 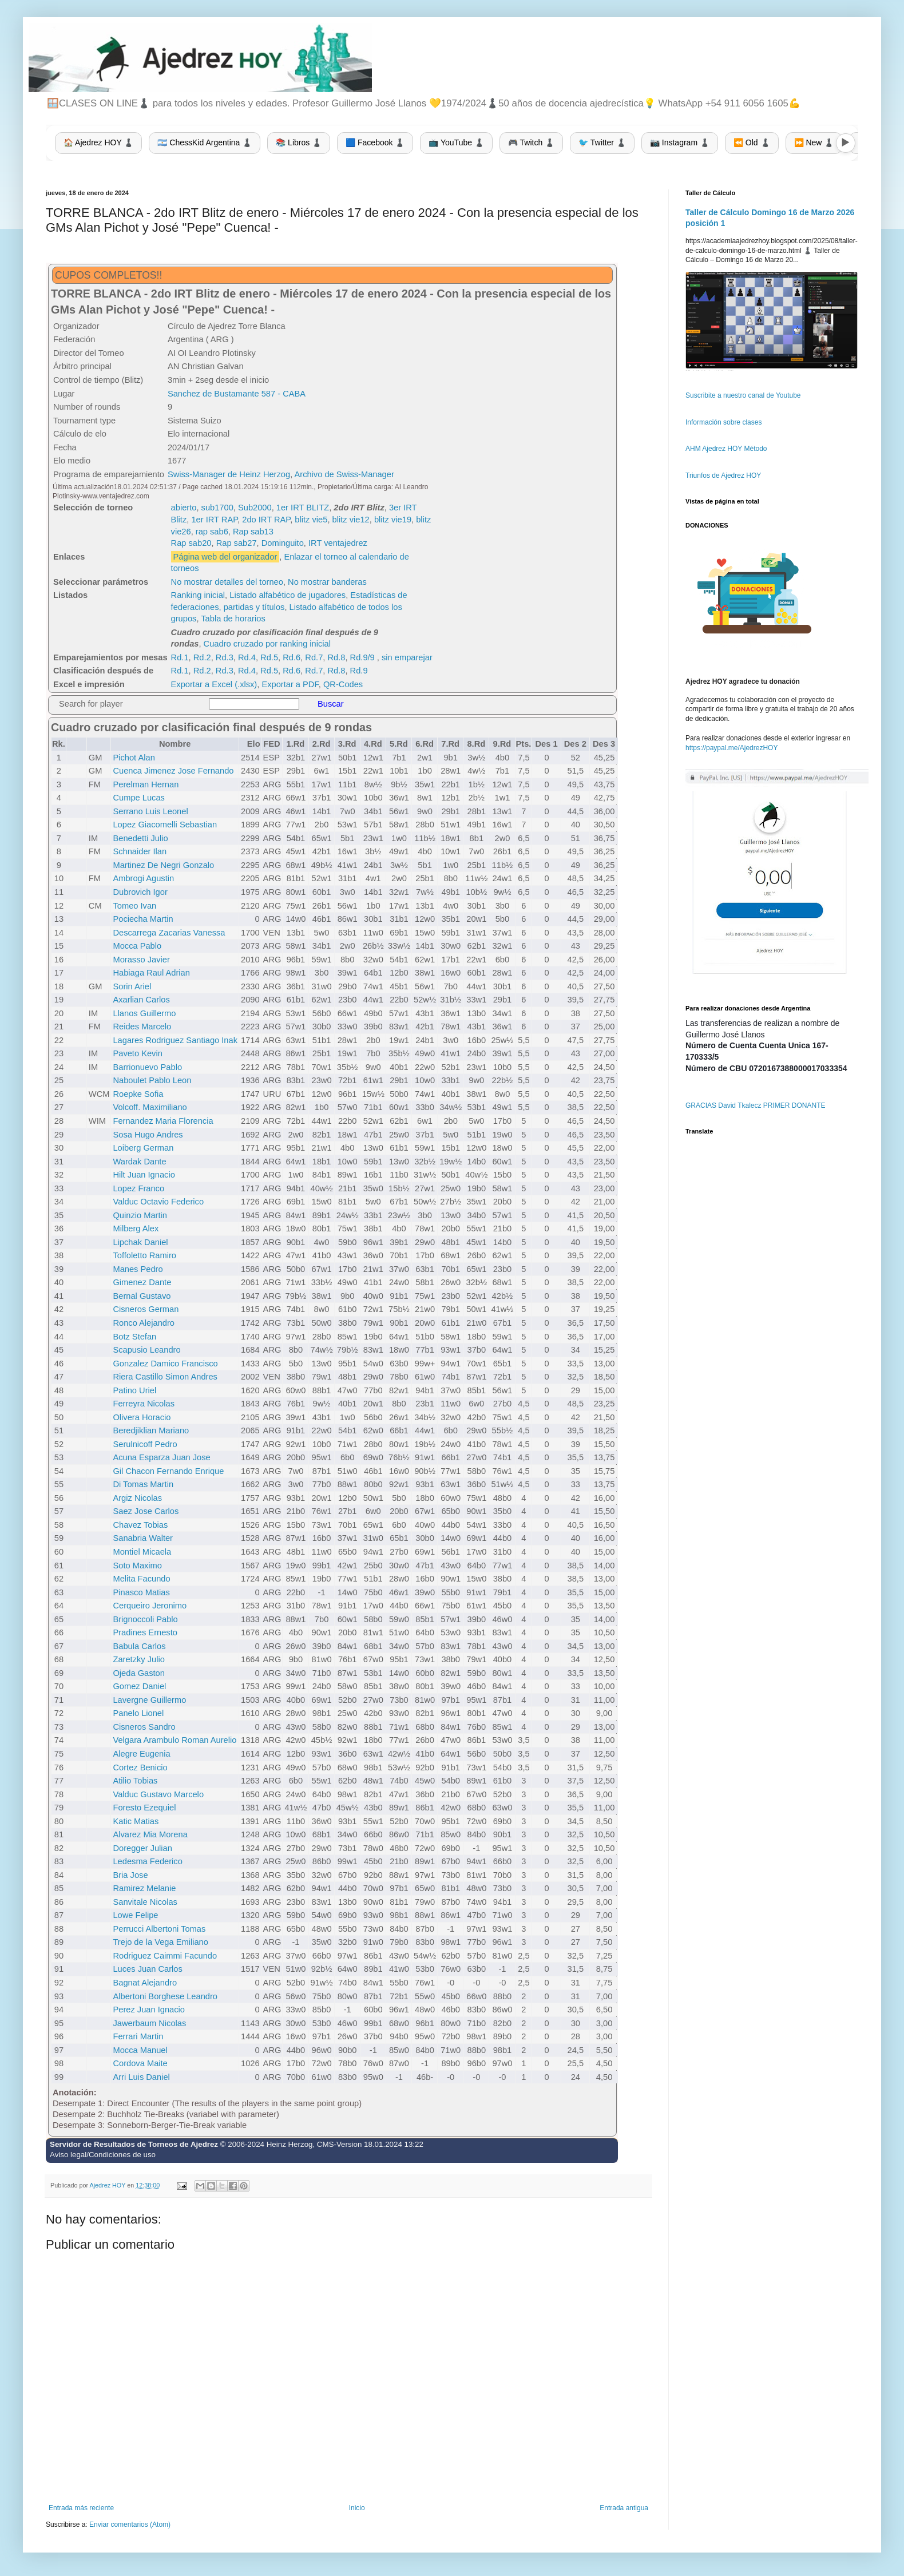 I want to click on Tabla de horarios, so click(x=233, y=618).